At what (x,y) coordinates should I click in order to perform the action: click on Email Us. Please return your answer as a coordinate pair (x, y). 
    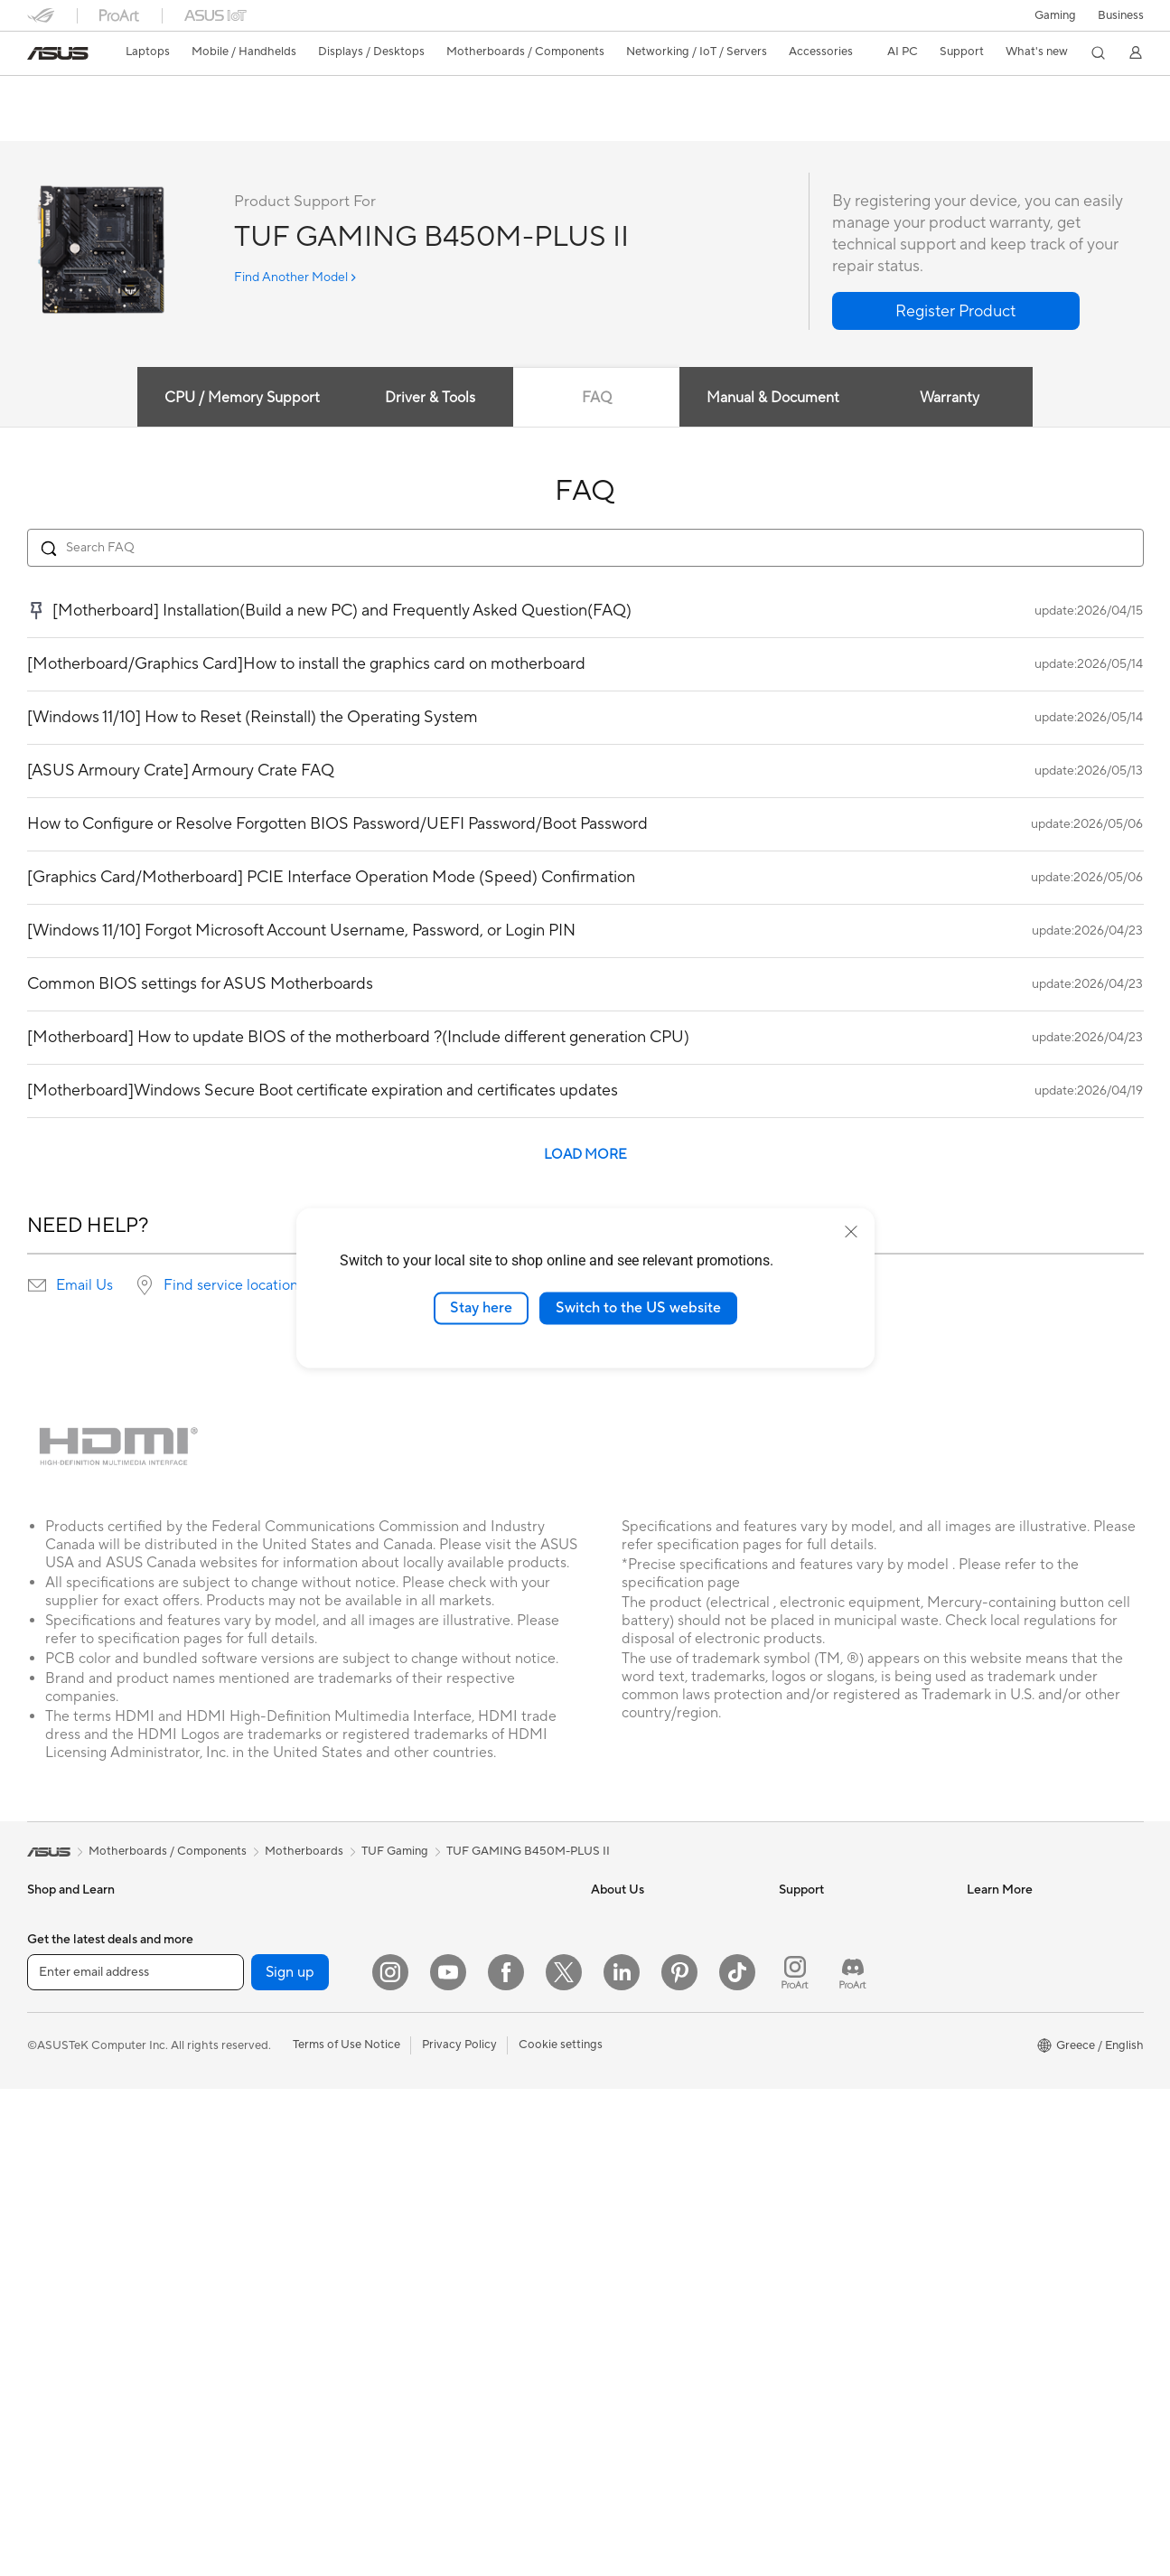
    Looking at the image, I should click on (84, 1286).